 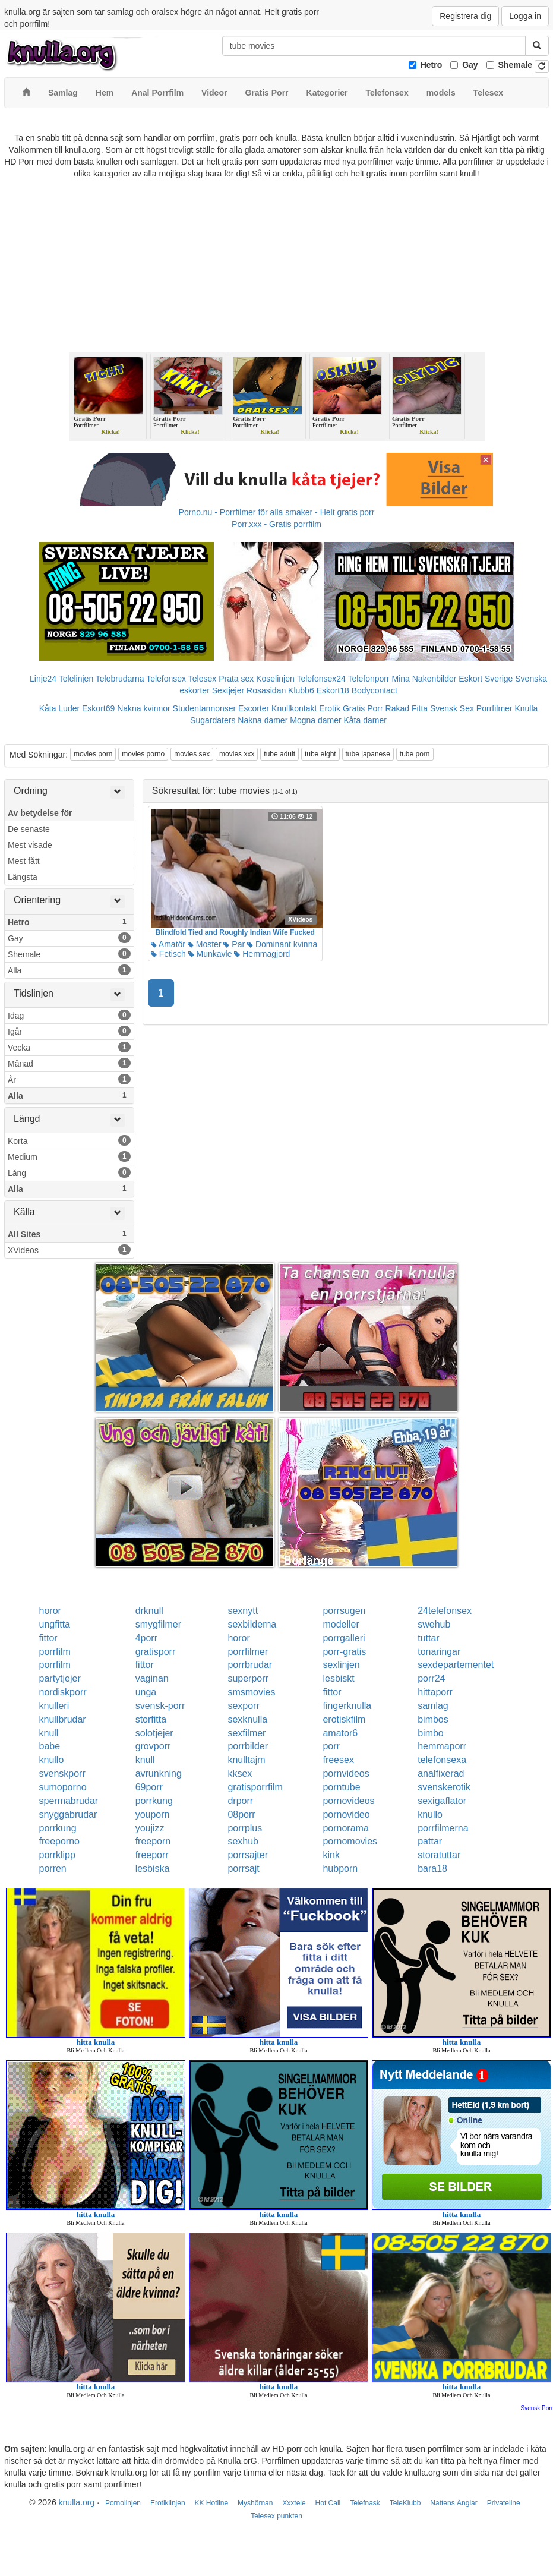 I want to click on lesbiska, so click(x=152, y=1869).